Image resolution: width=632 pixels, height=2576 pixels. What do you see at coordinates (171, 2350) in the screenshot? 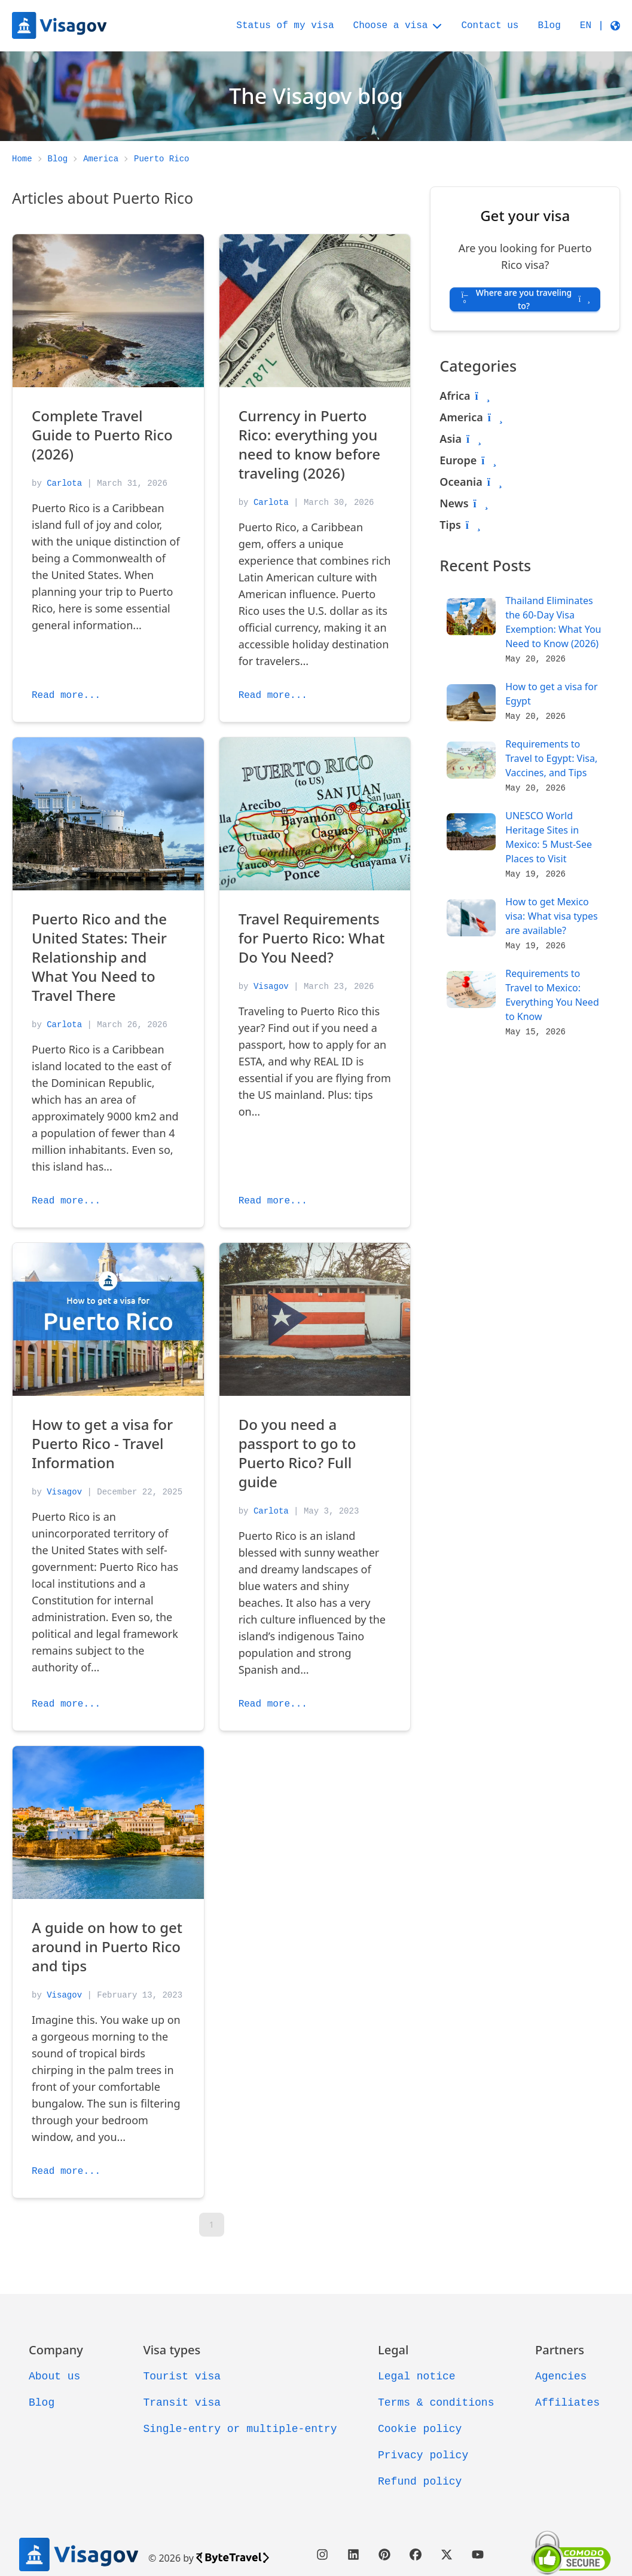
I see `Visa types` at bounding box center [171, 2350].